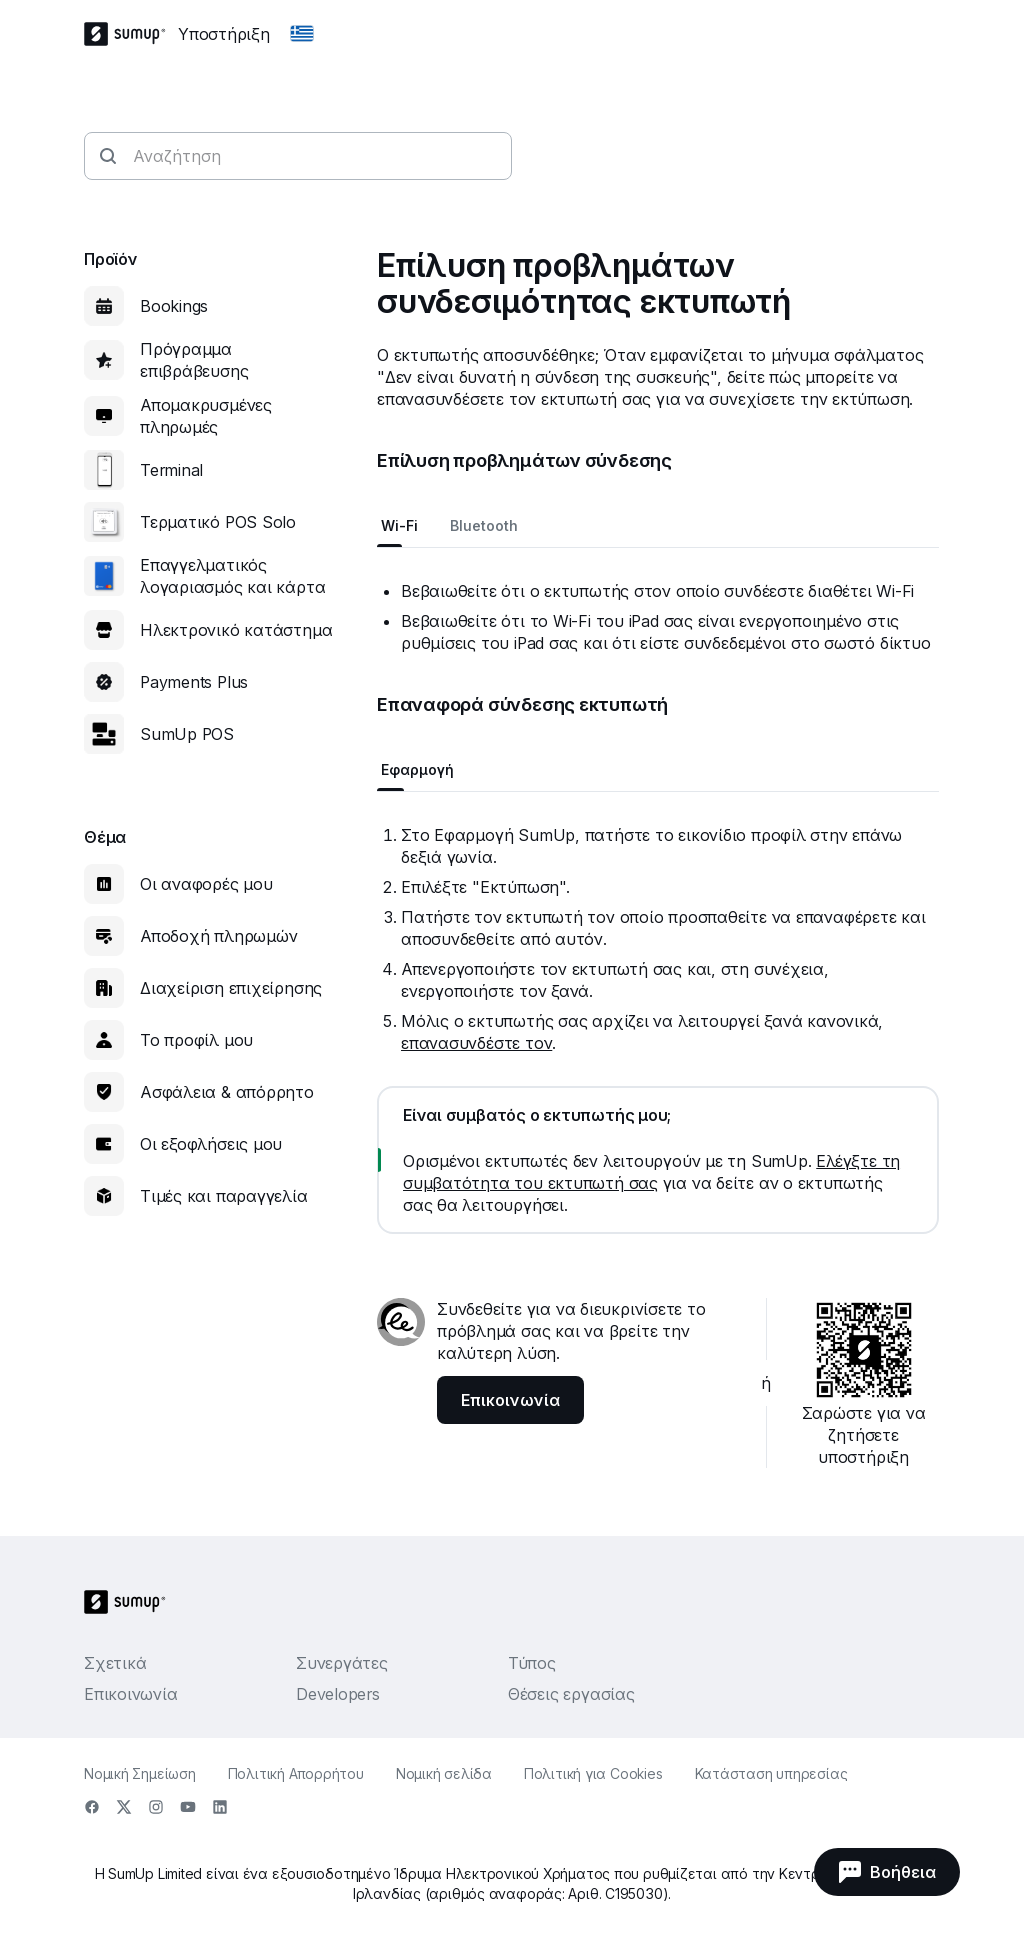 The image size is (1024, 1944). I want to click on Bookings, so click(174, 306).